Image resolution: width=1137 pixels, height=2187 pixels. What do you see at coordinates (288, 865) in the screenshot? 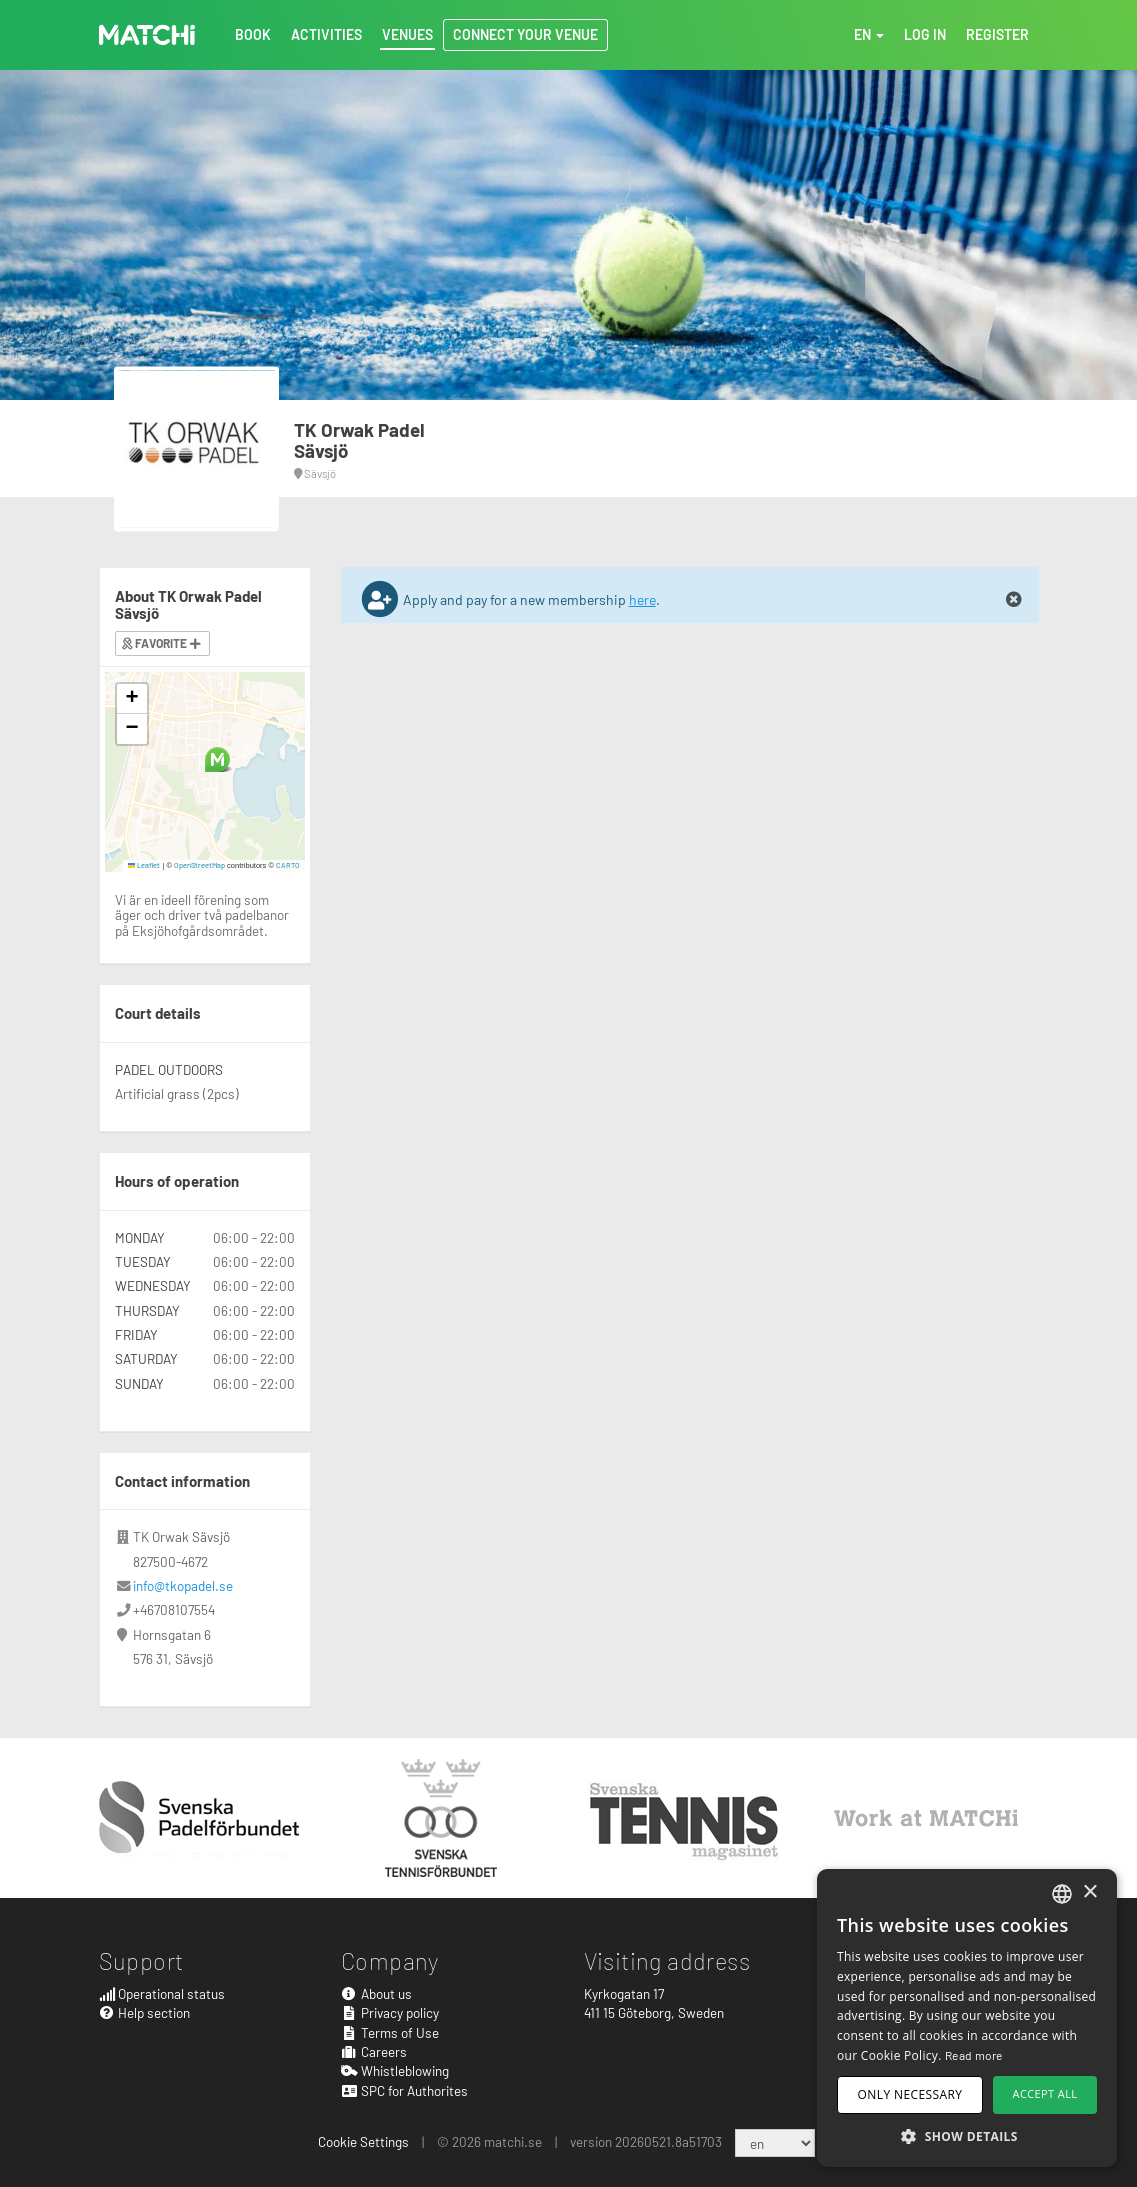
I see `CARTO` at bounding box center [288, 865].